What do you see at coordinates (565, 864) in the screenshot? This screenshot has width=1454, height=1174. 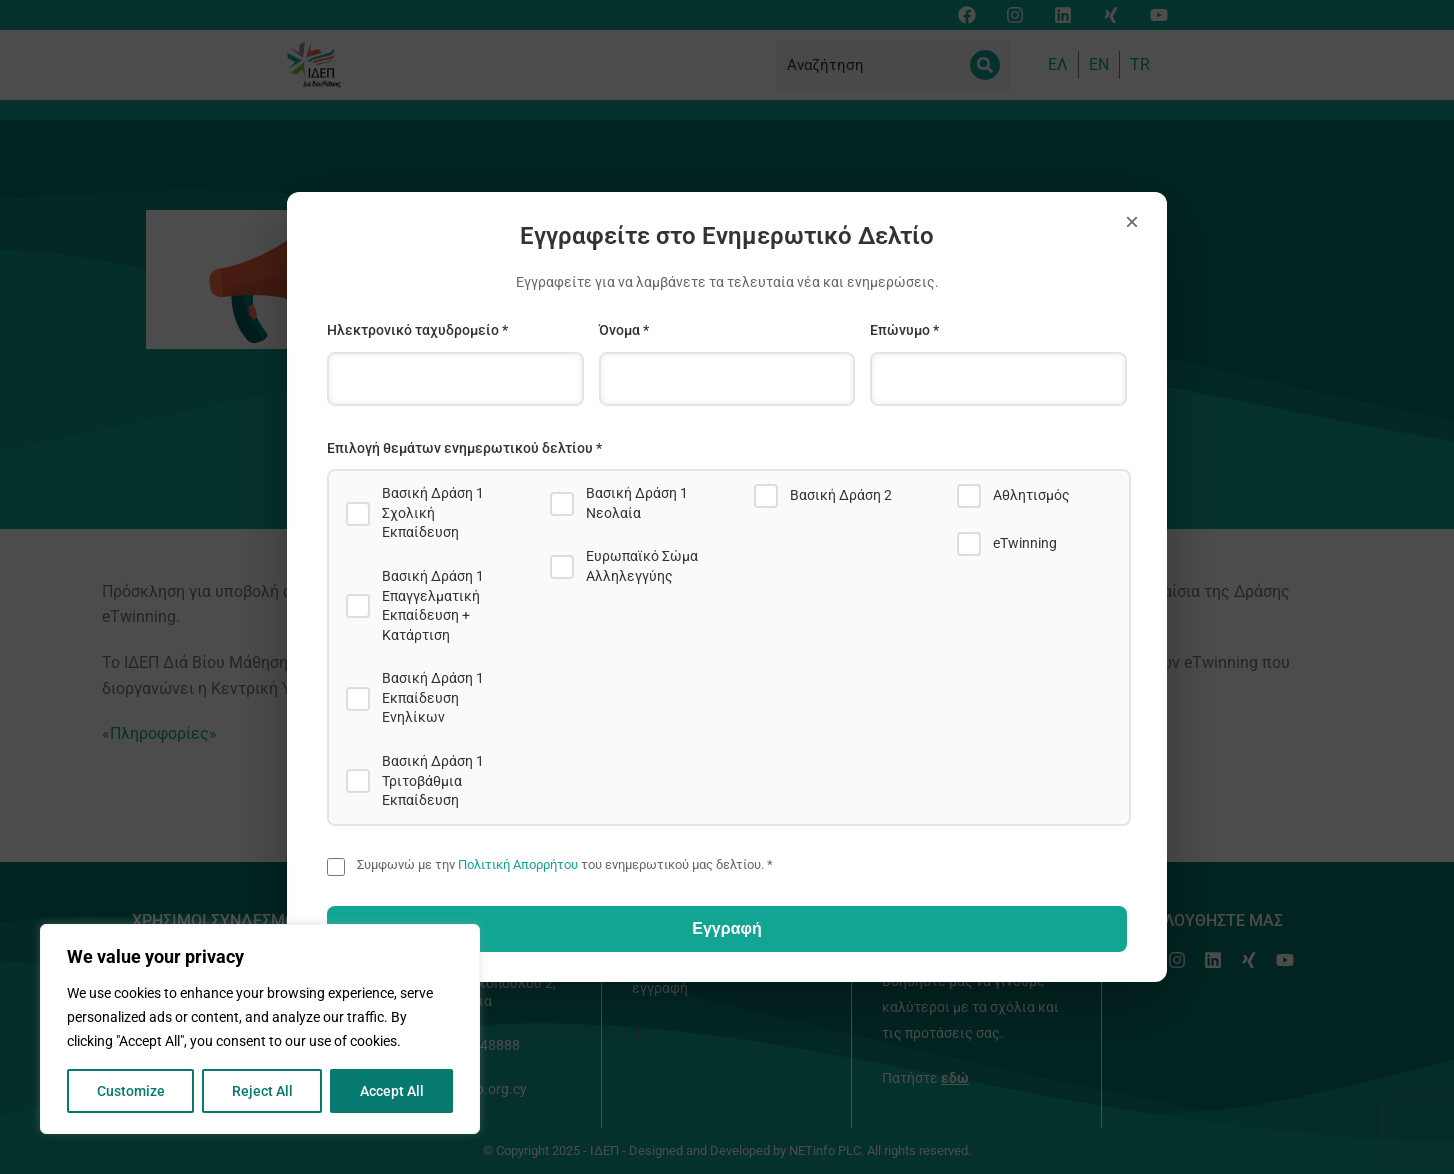 I see `Συμφωνώ με την του ενημερωτικού μας δελτίου. *` at bounding box center [565, 864].